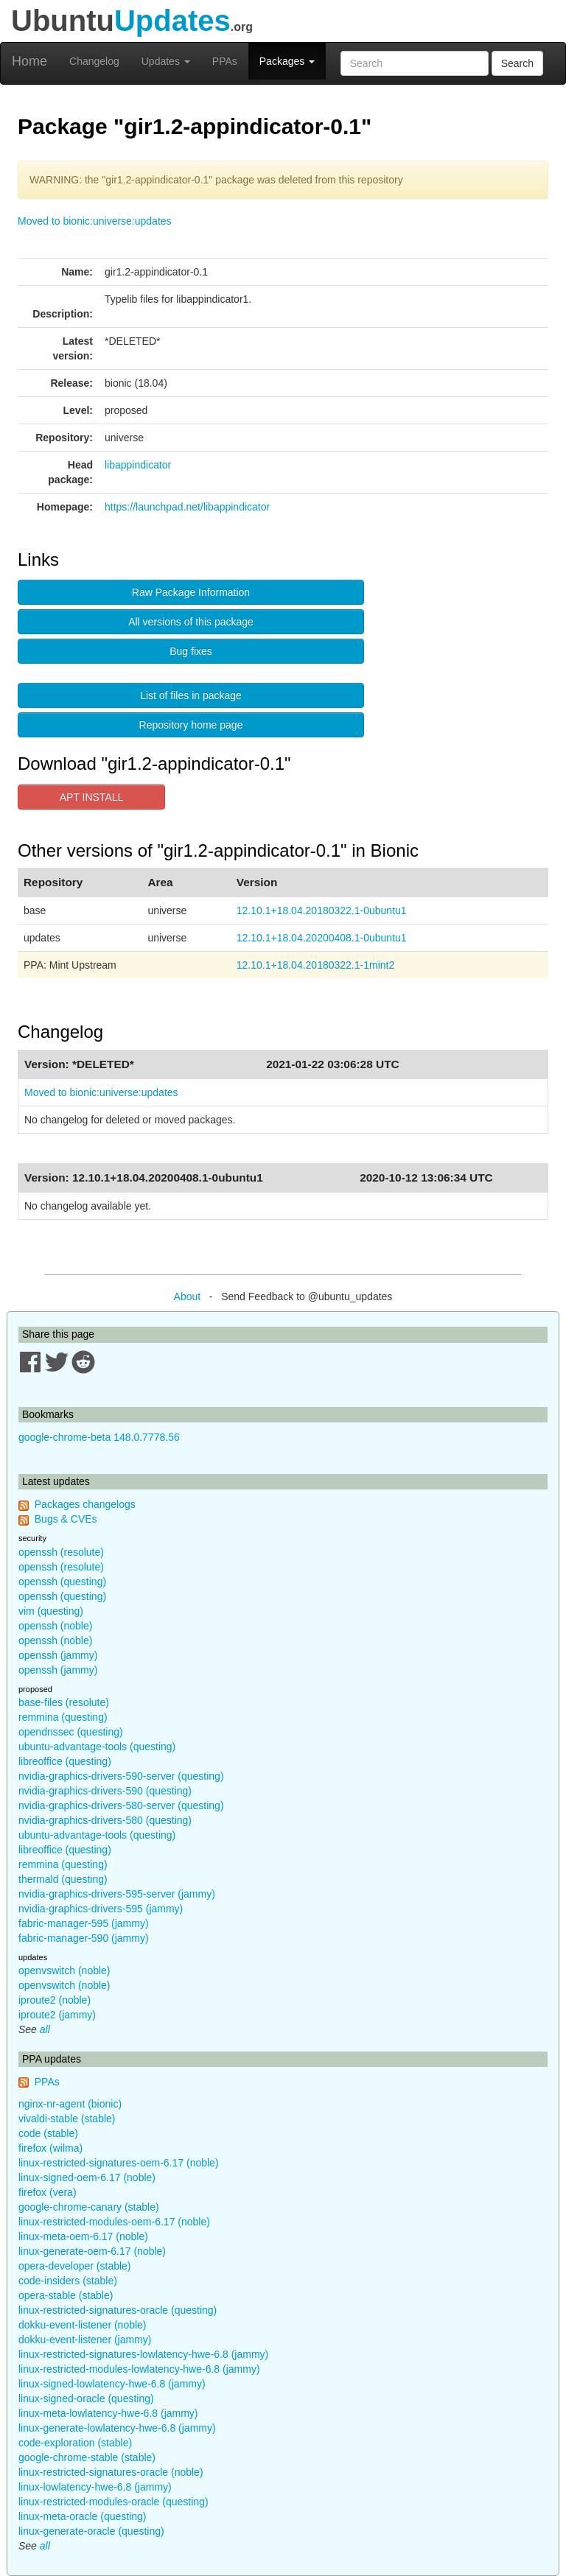  What do you see at coordinates (65, 2295) in the screenshot?
I see `opera-stable (stable)` at bounding box center [65, 2295].